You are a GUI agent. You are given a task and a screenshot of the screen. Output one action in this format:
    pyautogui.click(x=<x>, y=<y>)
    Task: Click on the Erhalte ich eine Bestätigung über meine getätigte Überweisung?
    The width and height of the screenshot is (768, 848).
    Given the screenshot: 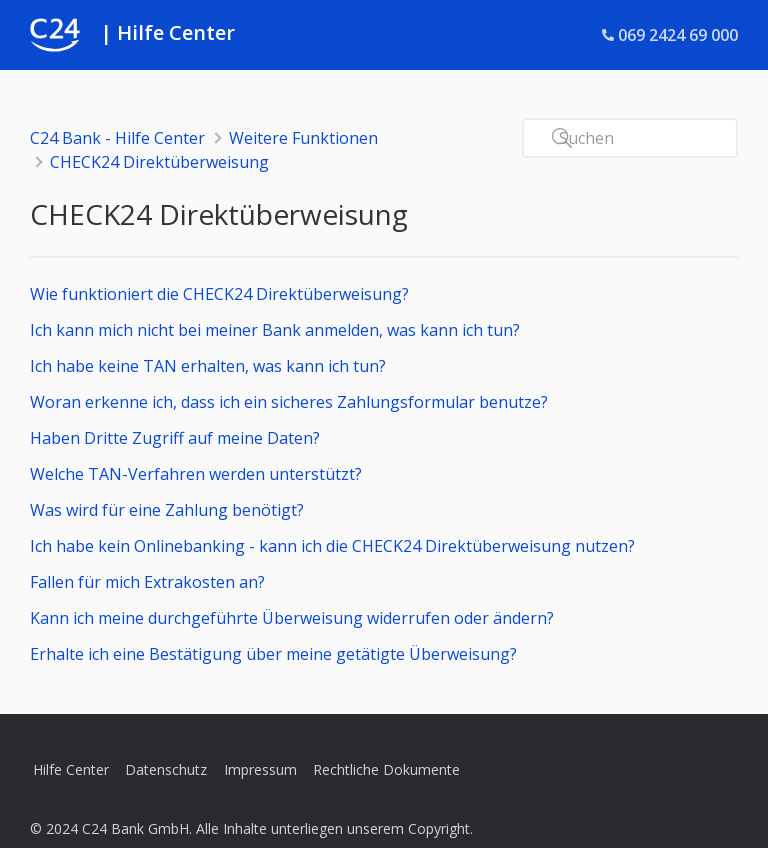 What is the action you would take?
    pyautogui.click(x=273, y=654)
    